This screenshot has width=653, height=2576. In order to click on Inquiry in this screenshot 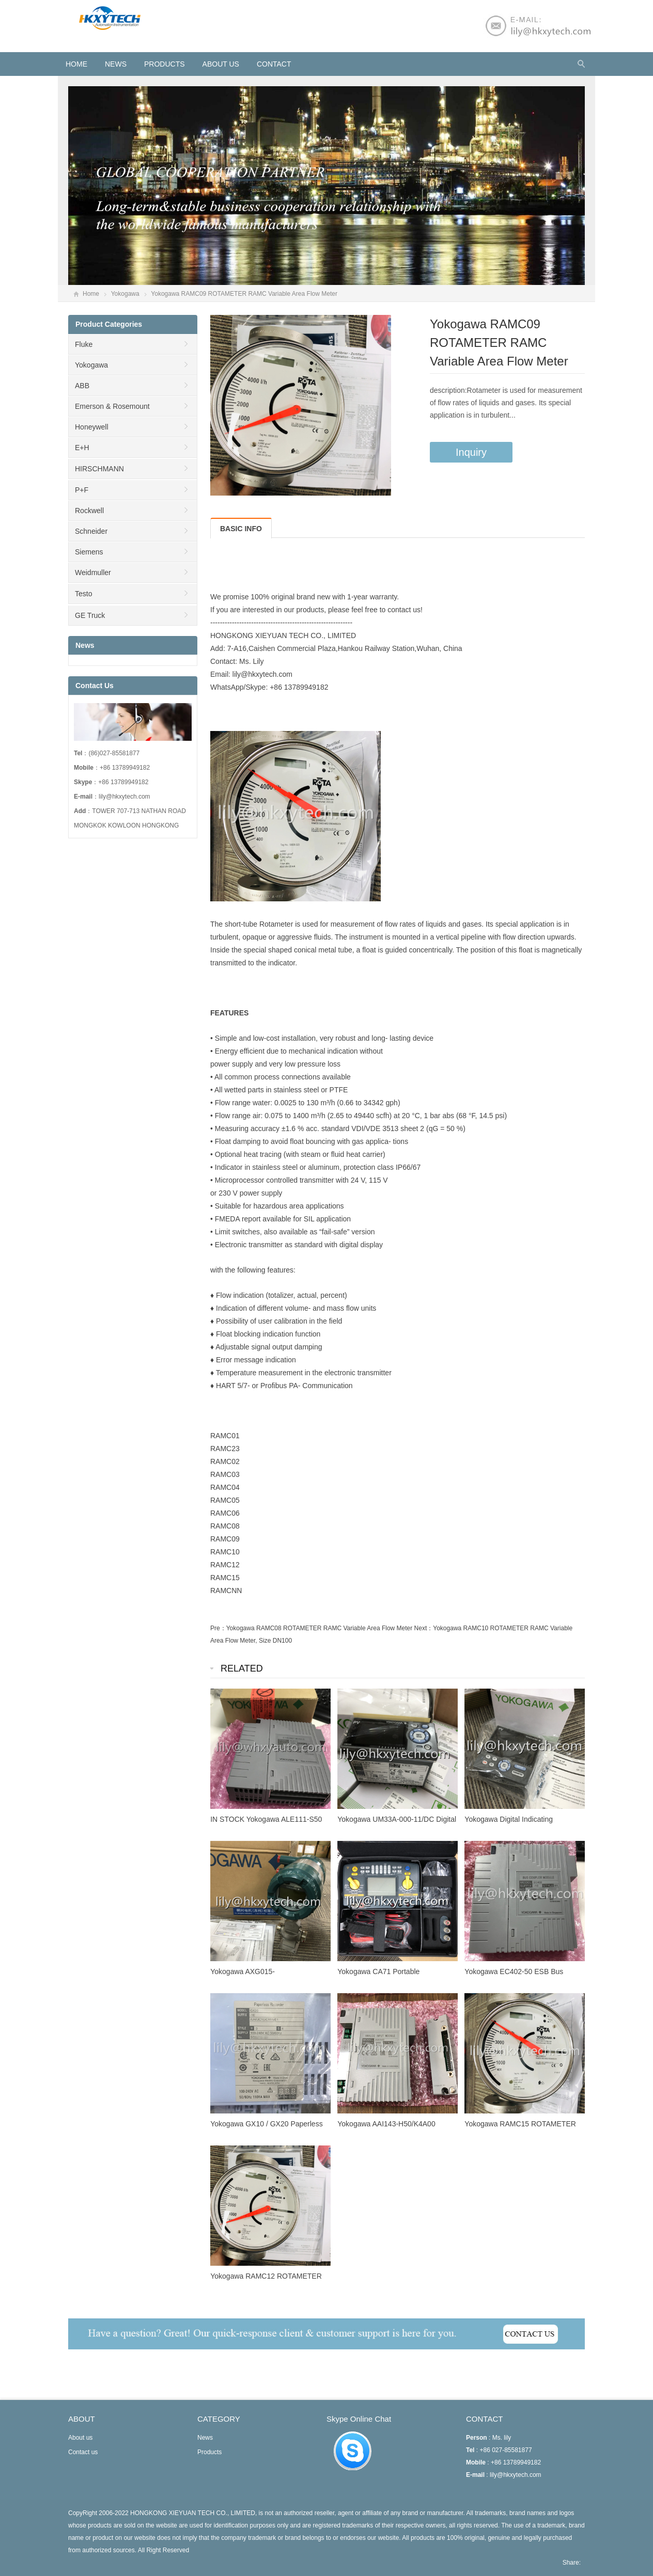, I will do `click(471, 452)`.